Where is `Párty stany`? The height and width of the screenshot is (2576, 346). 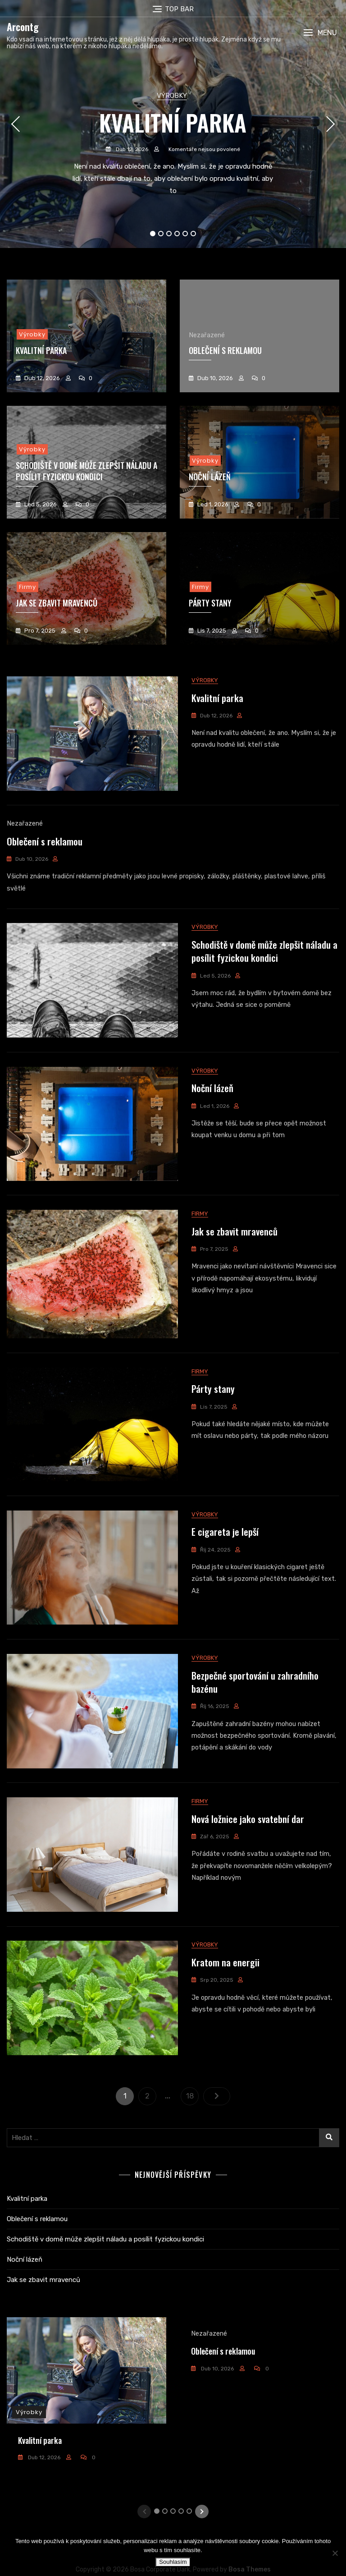
Párty stany is located at coordinates (213, 1427).